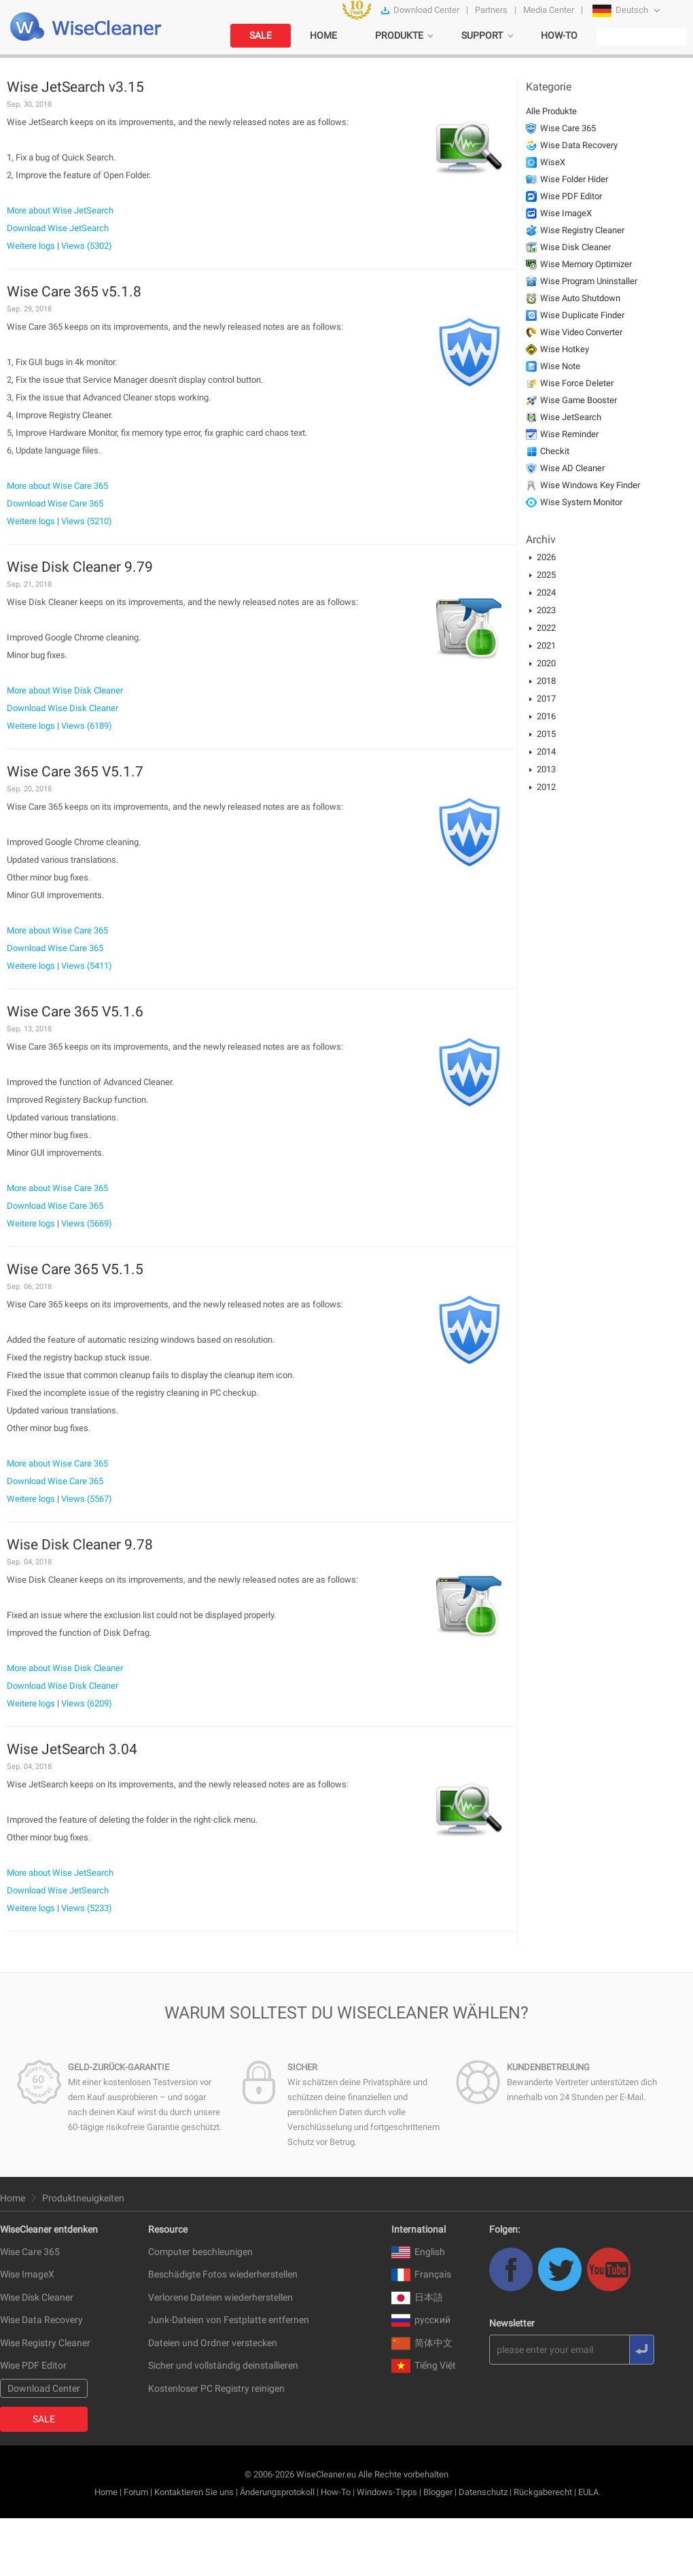 The height and width of the screenshot is (2576, 693). What do you see at coordinates (580, 298) in the screenshot?
I see `Wise Auto Shutdown` at bounding box center [580, 298].